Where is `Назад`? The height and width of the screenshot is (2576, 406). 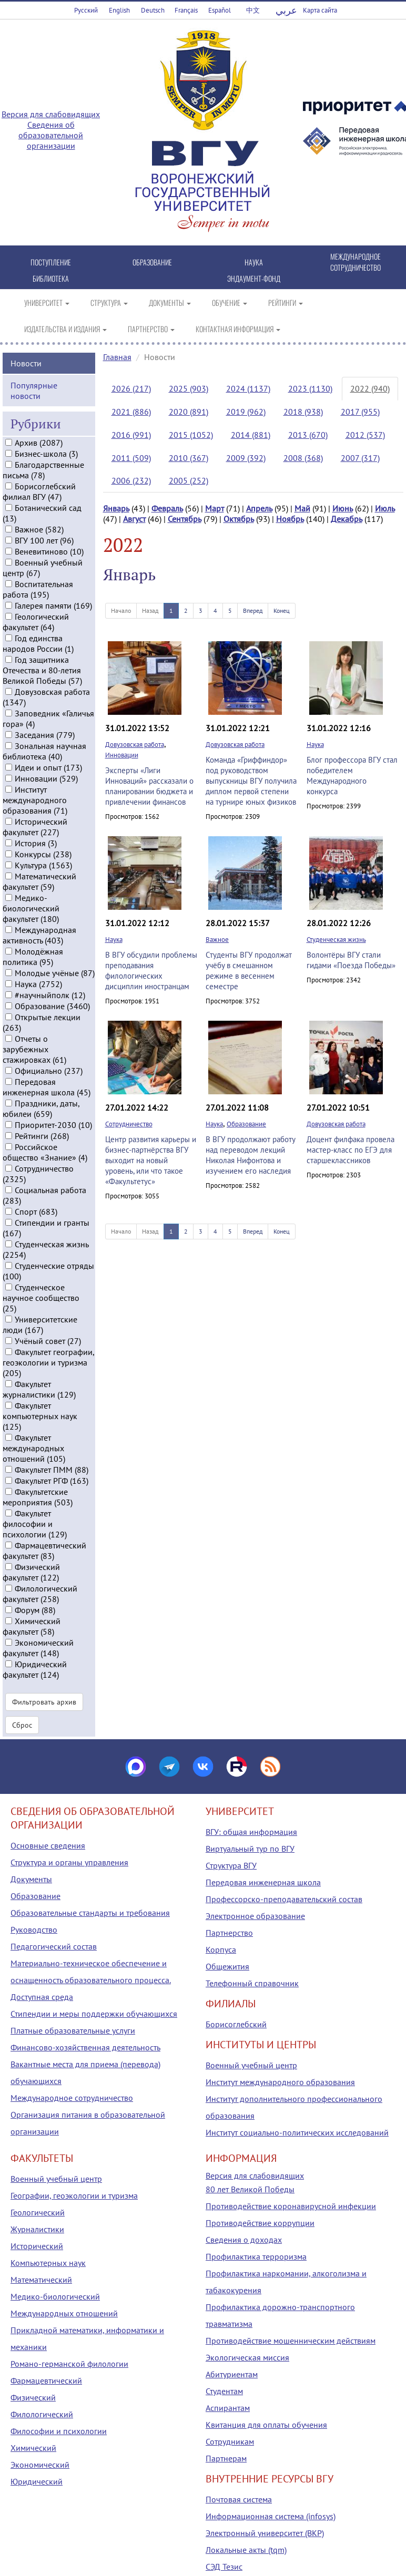
Назад is located at coordinates (150, 610).